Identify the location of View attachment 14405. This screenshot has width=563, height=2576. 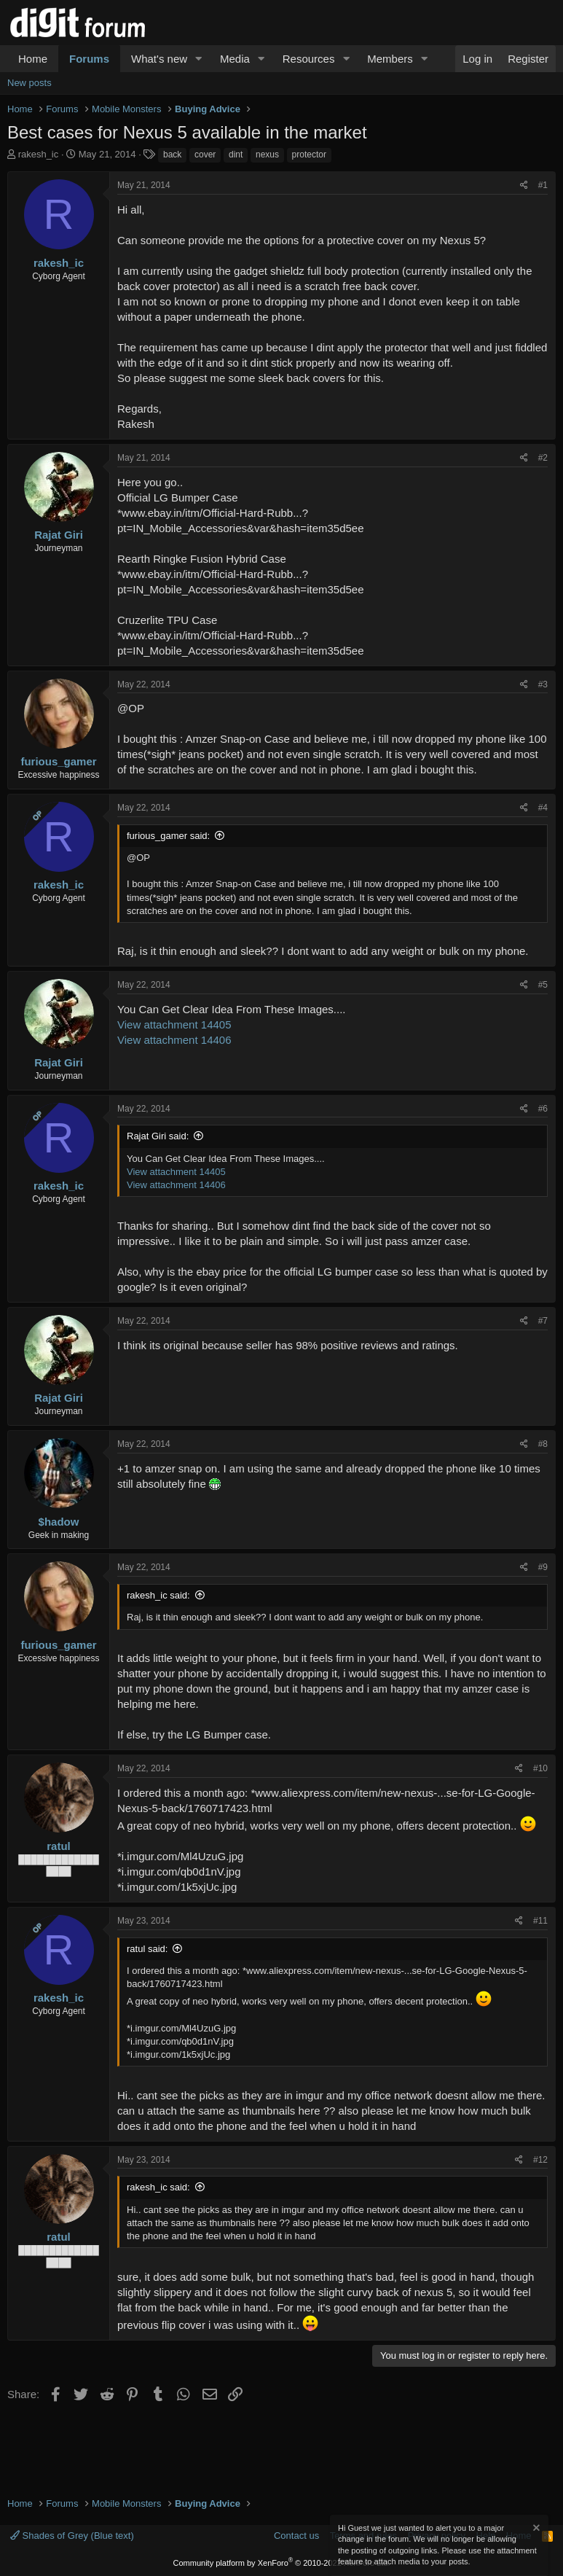
(174, 1024).